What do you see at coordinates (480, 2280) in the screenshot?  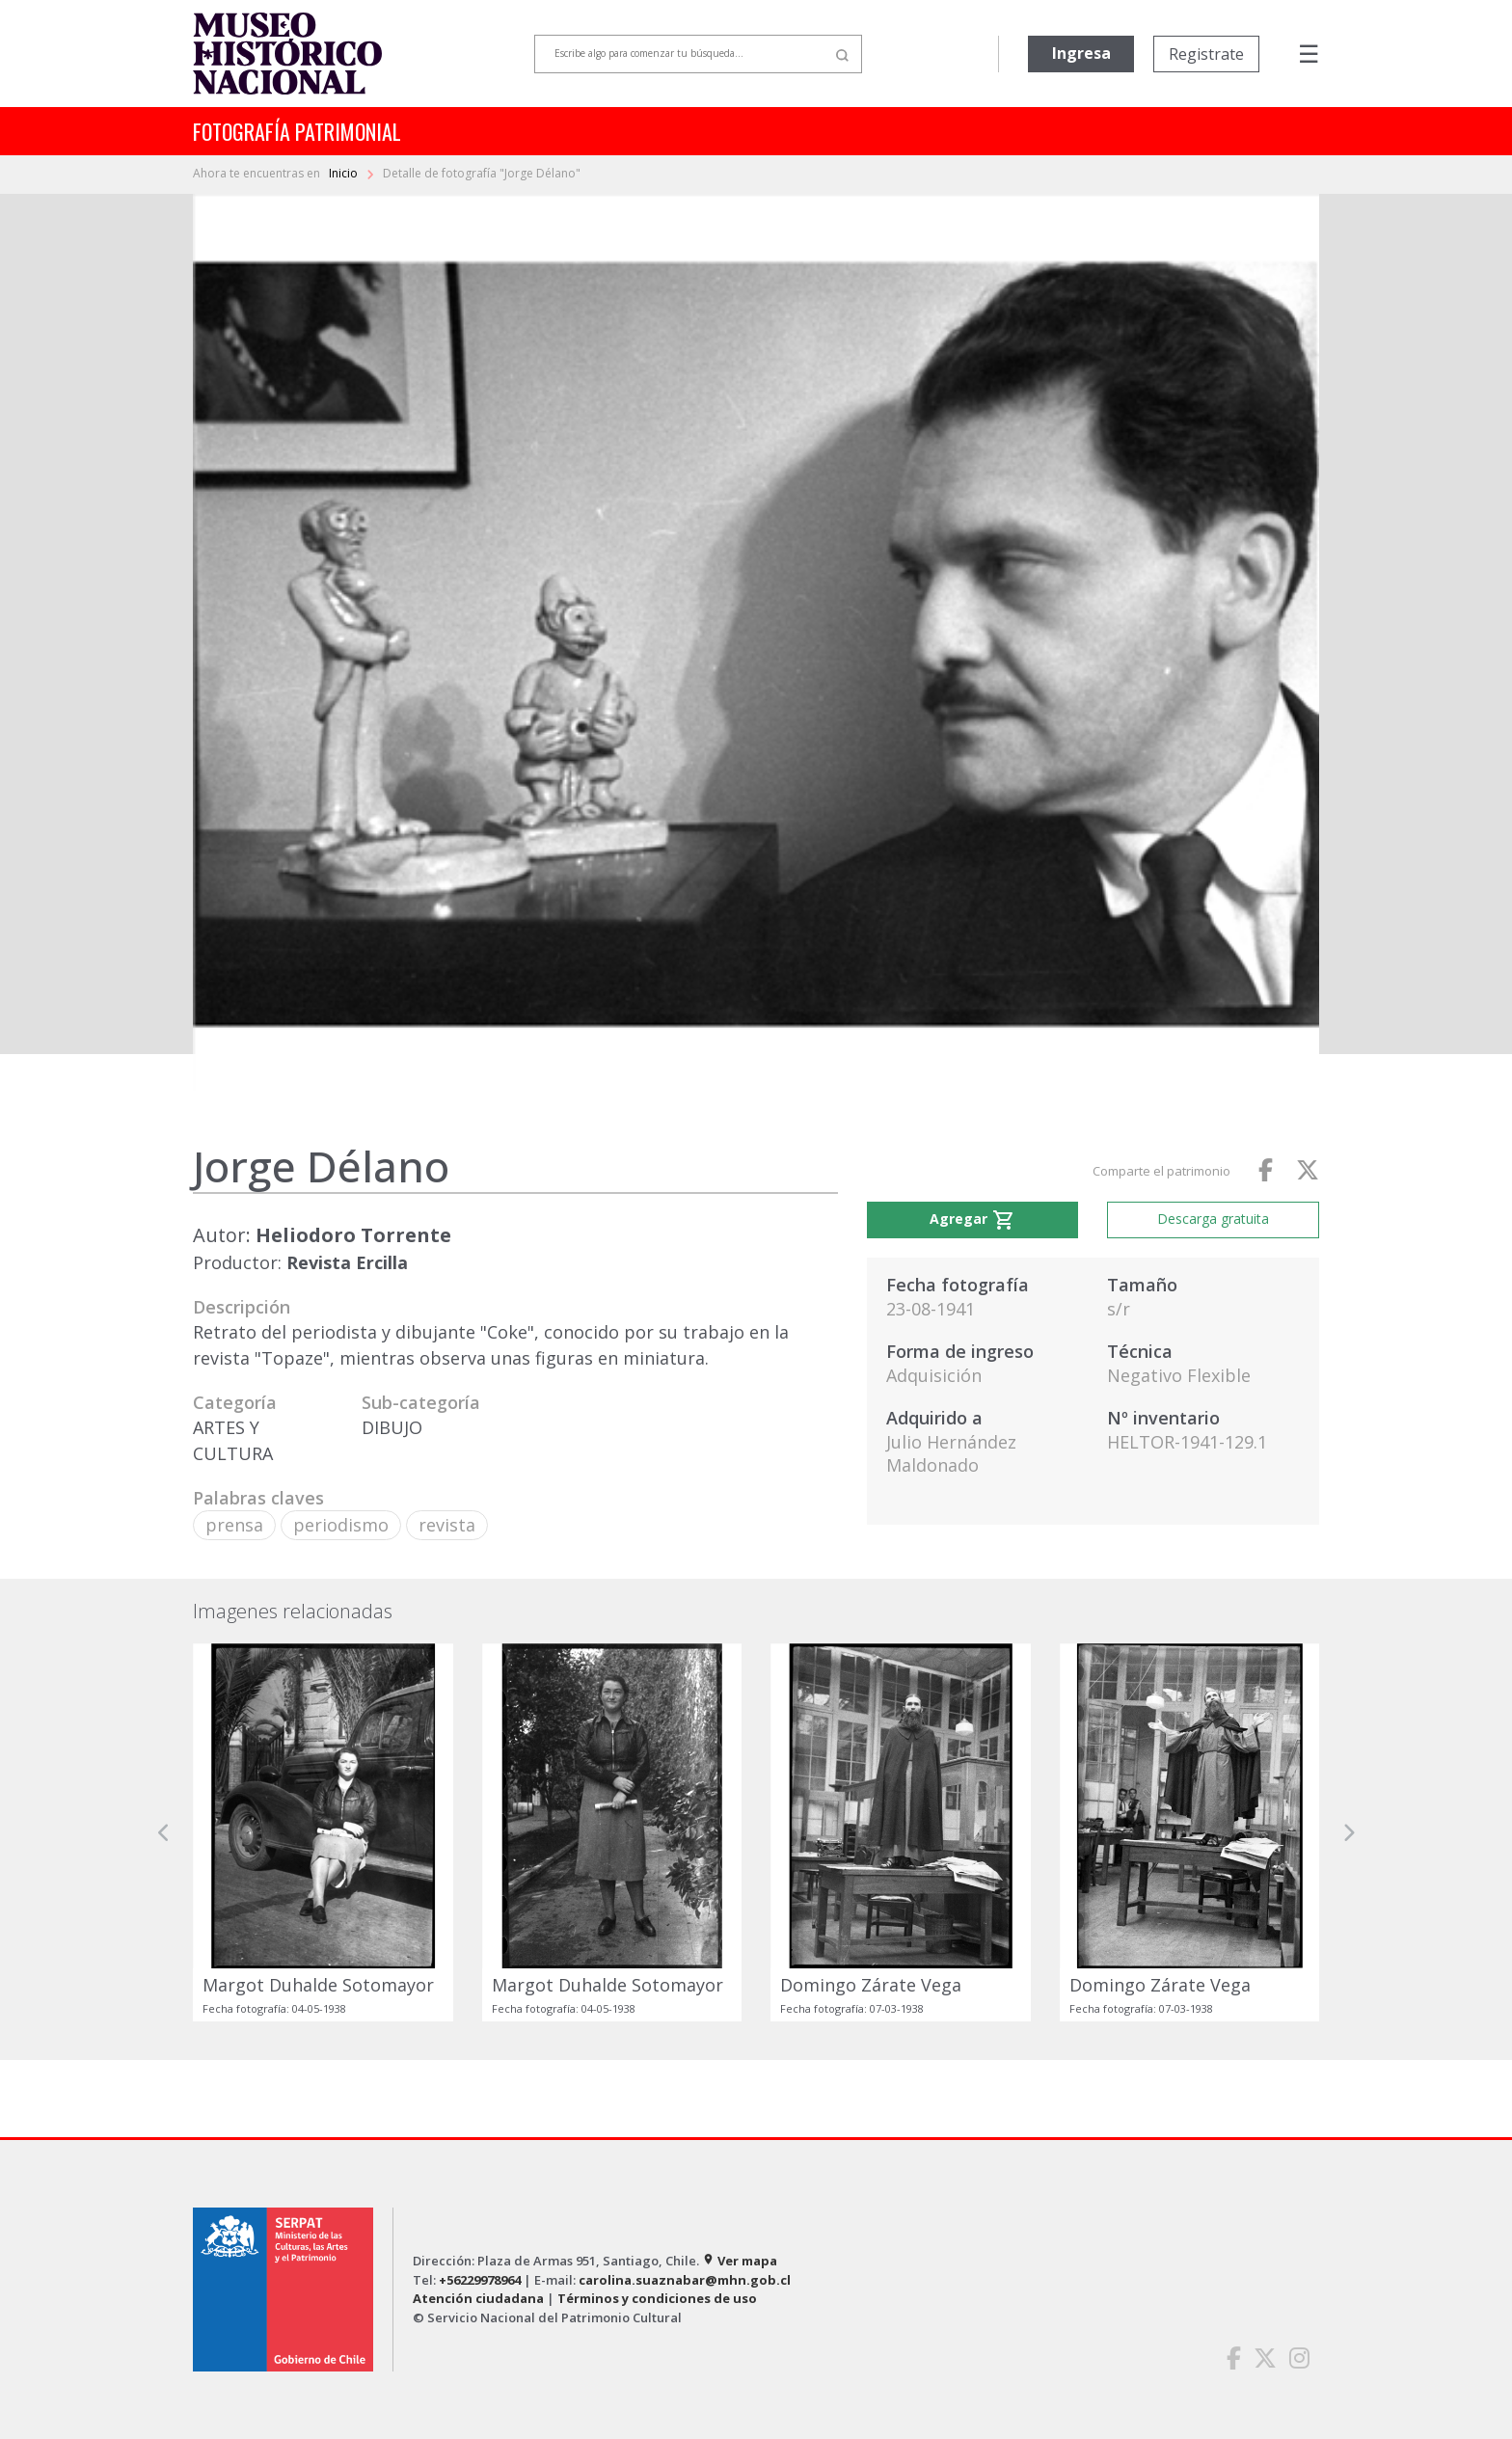 I see `+56229978964` at bounding box center [480, 2280].